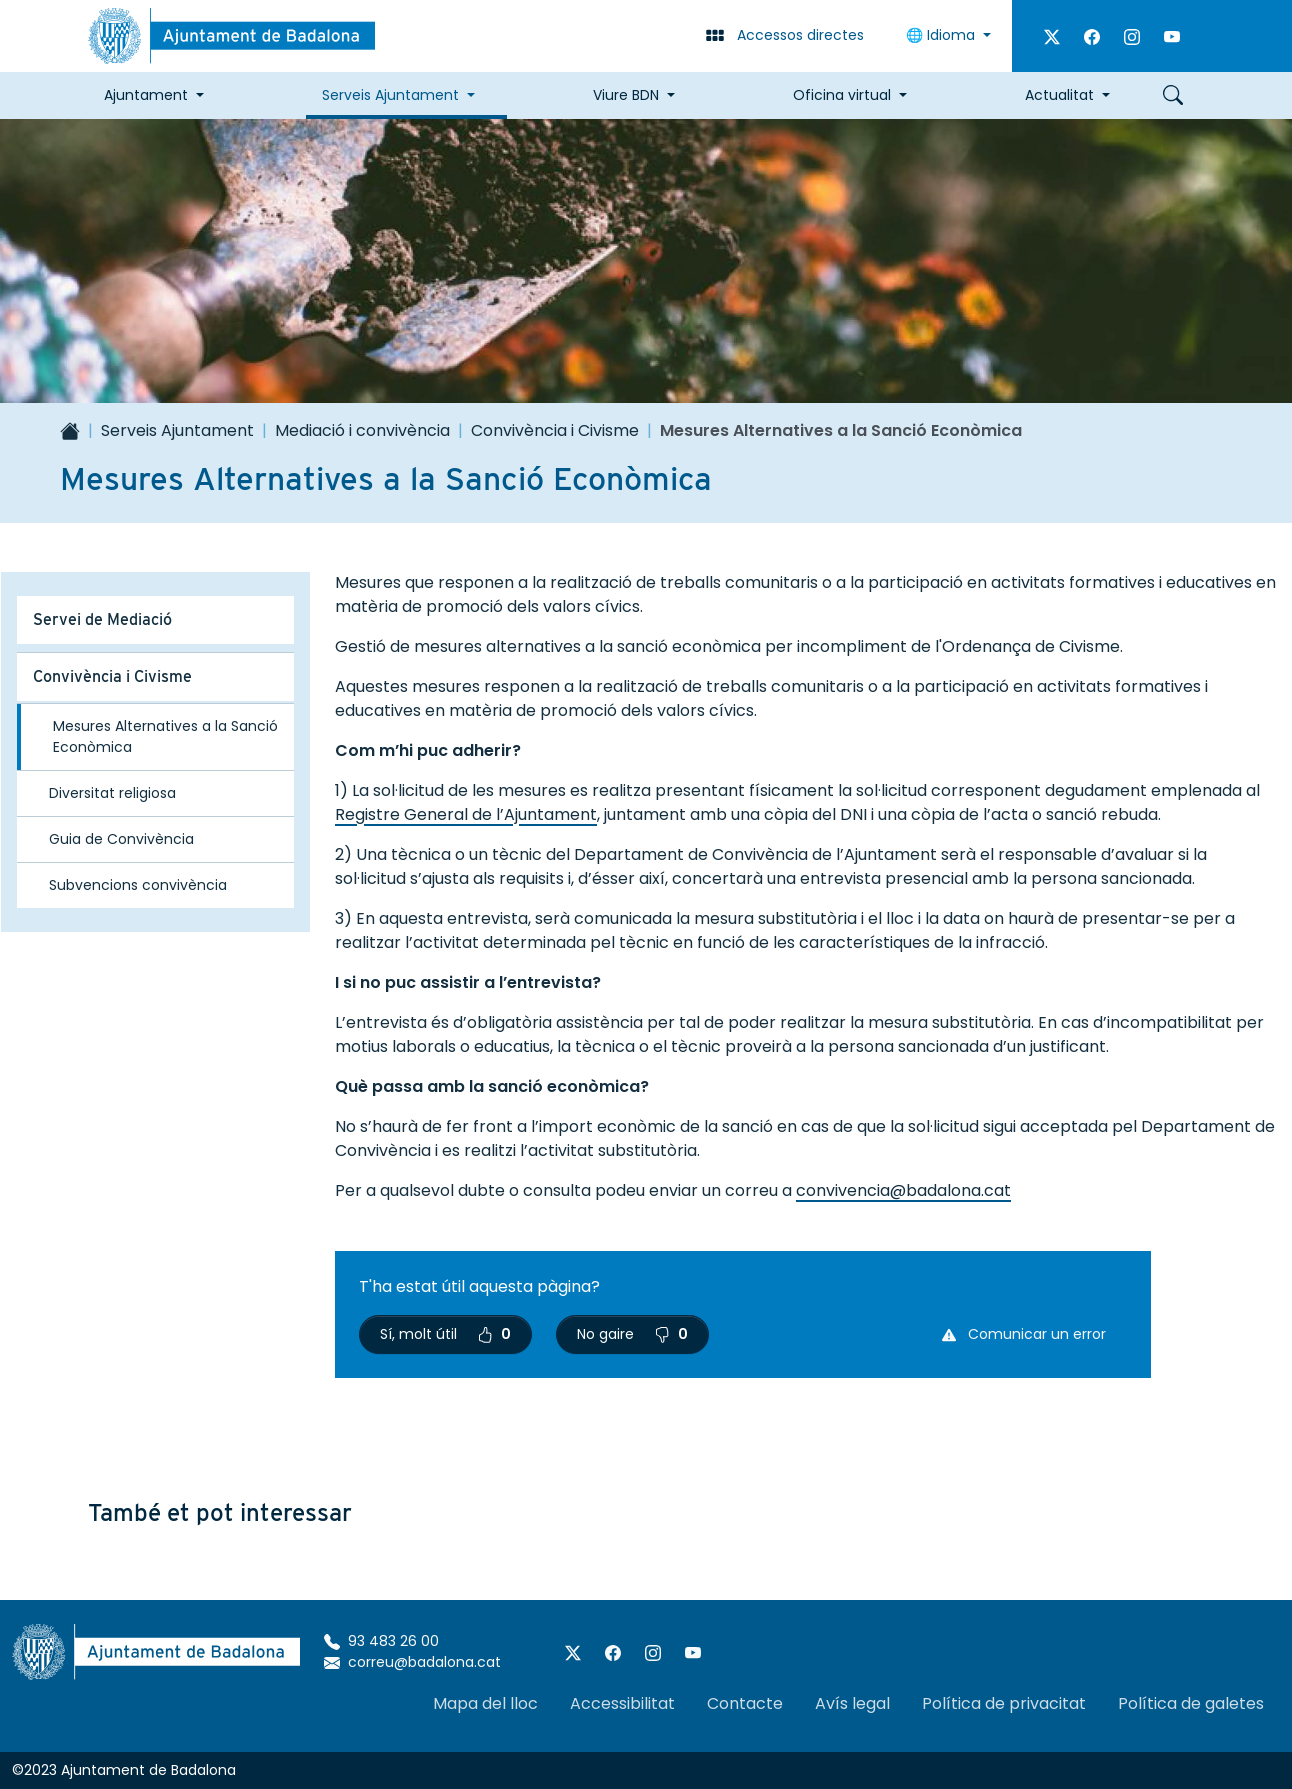 The image size is (1292, 1789). I want to click on Mapa del lloc, so click(485, 1703).